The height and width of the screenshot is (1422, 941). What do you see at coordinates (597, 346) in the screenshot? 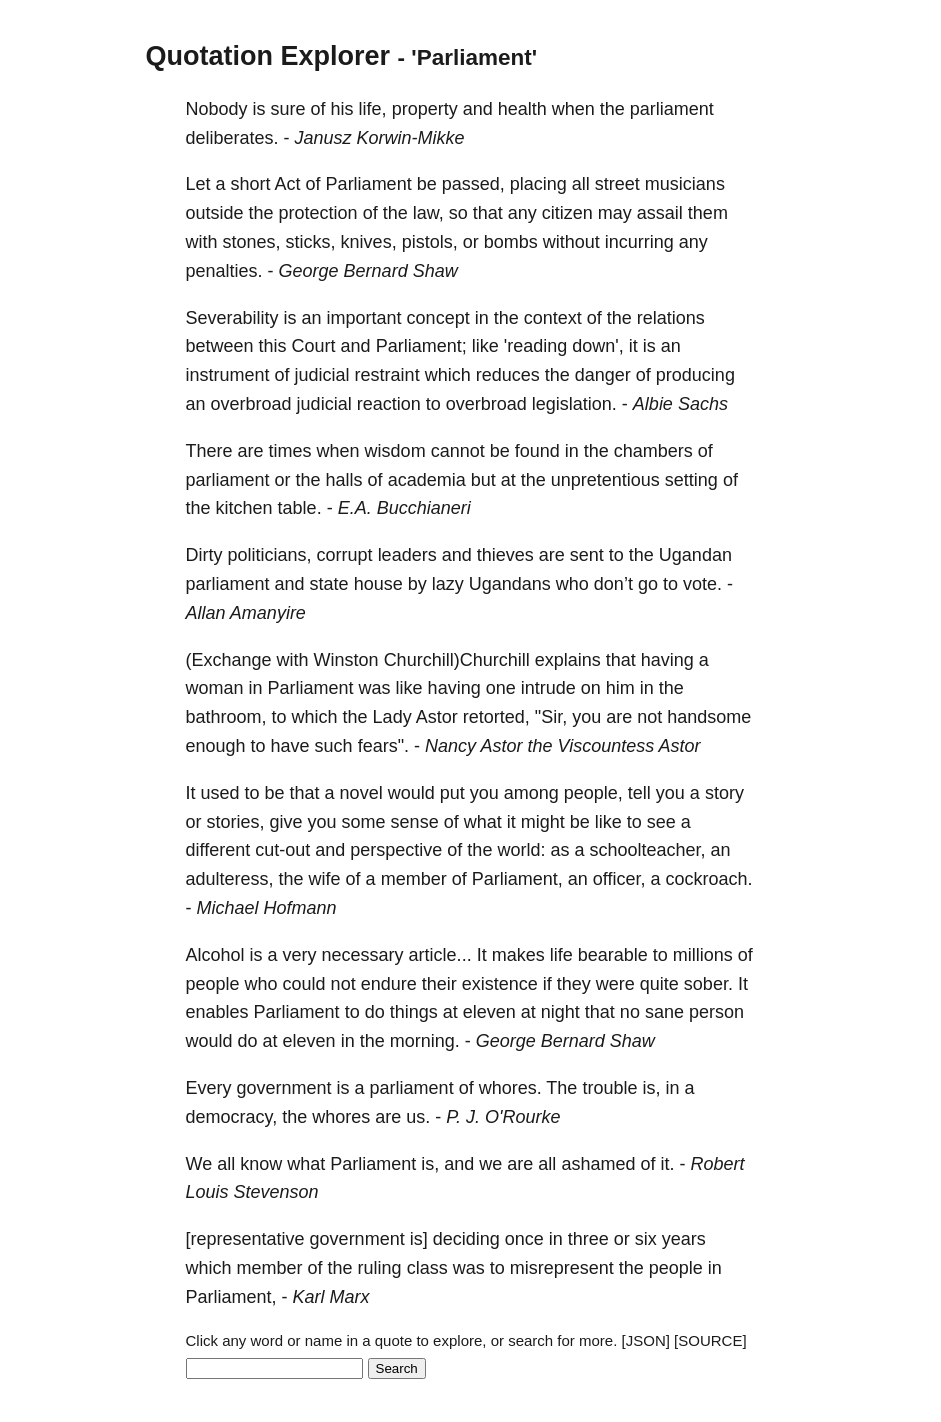
I see `down',` at bounding box center [597, 346].